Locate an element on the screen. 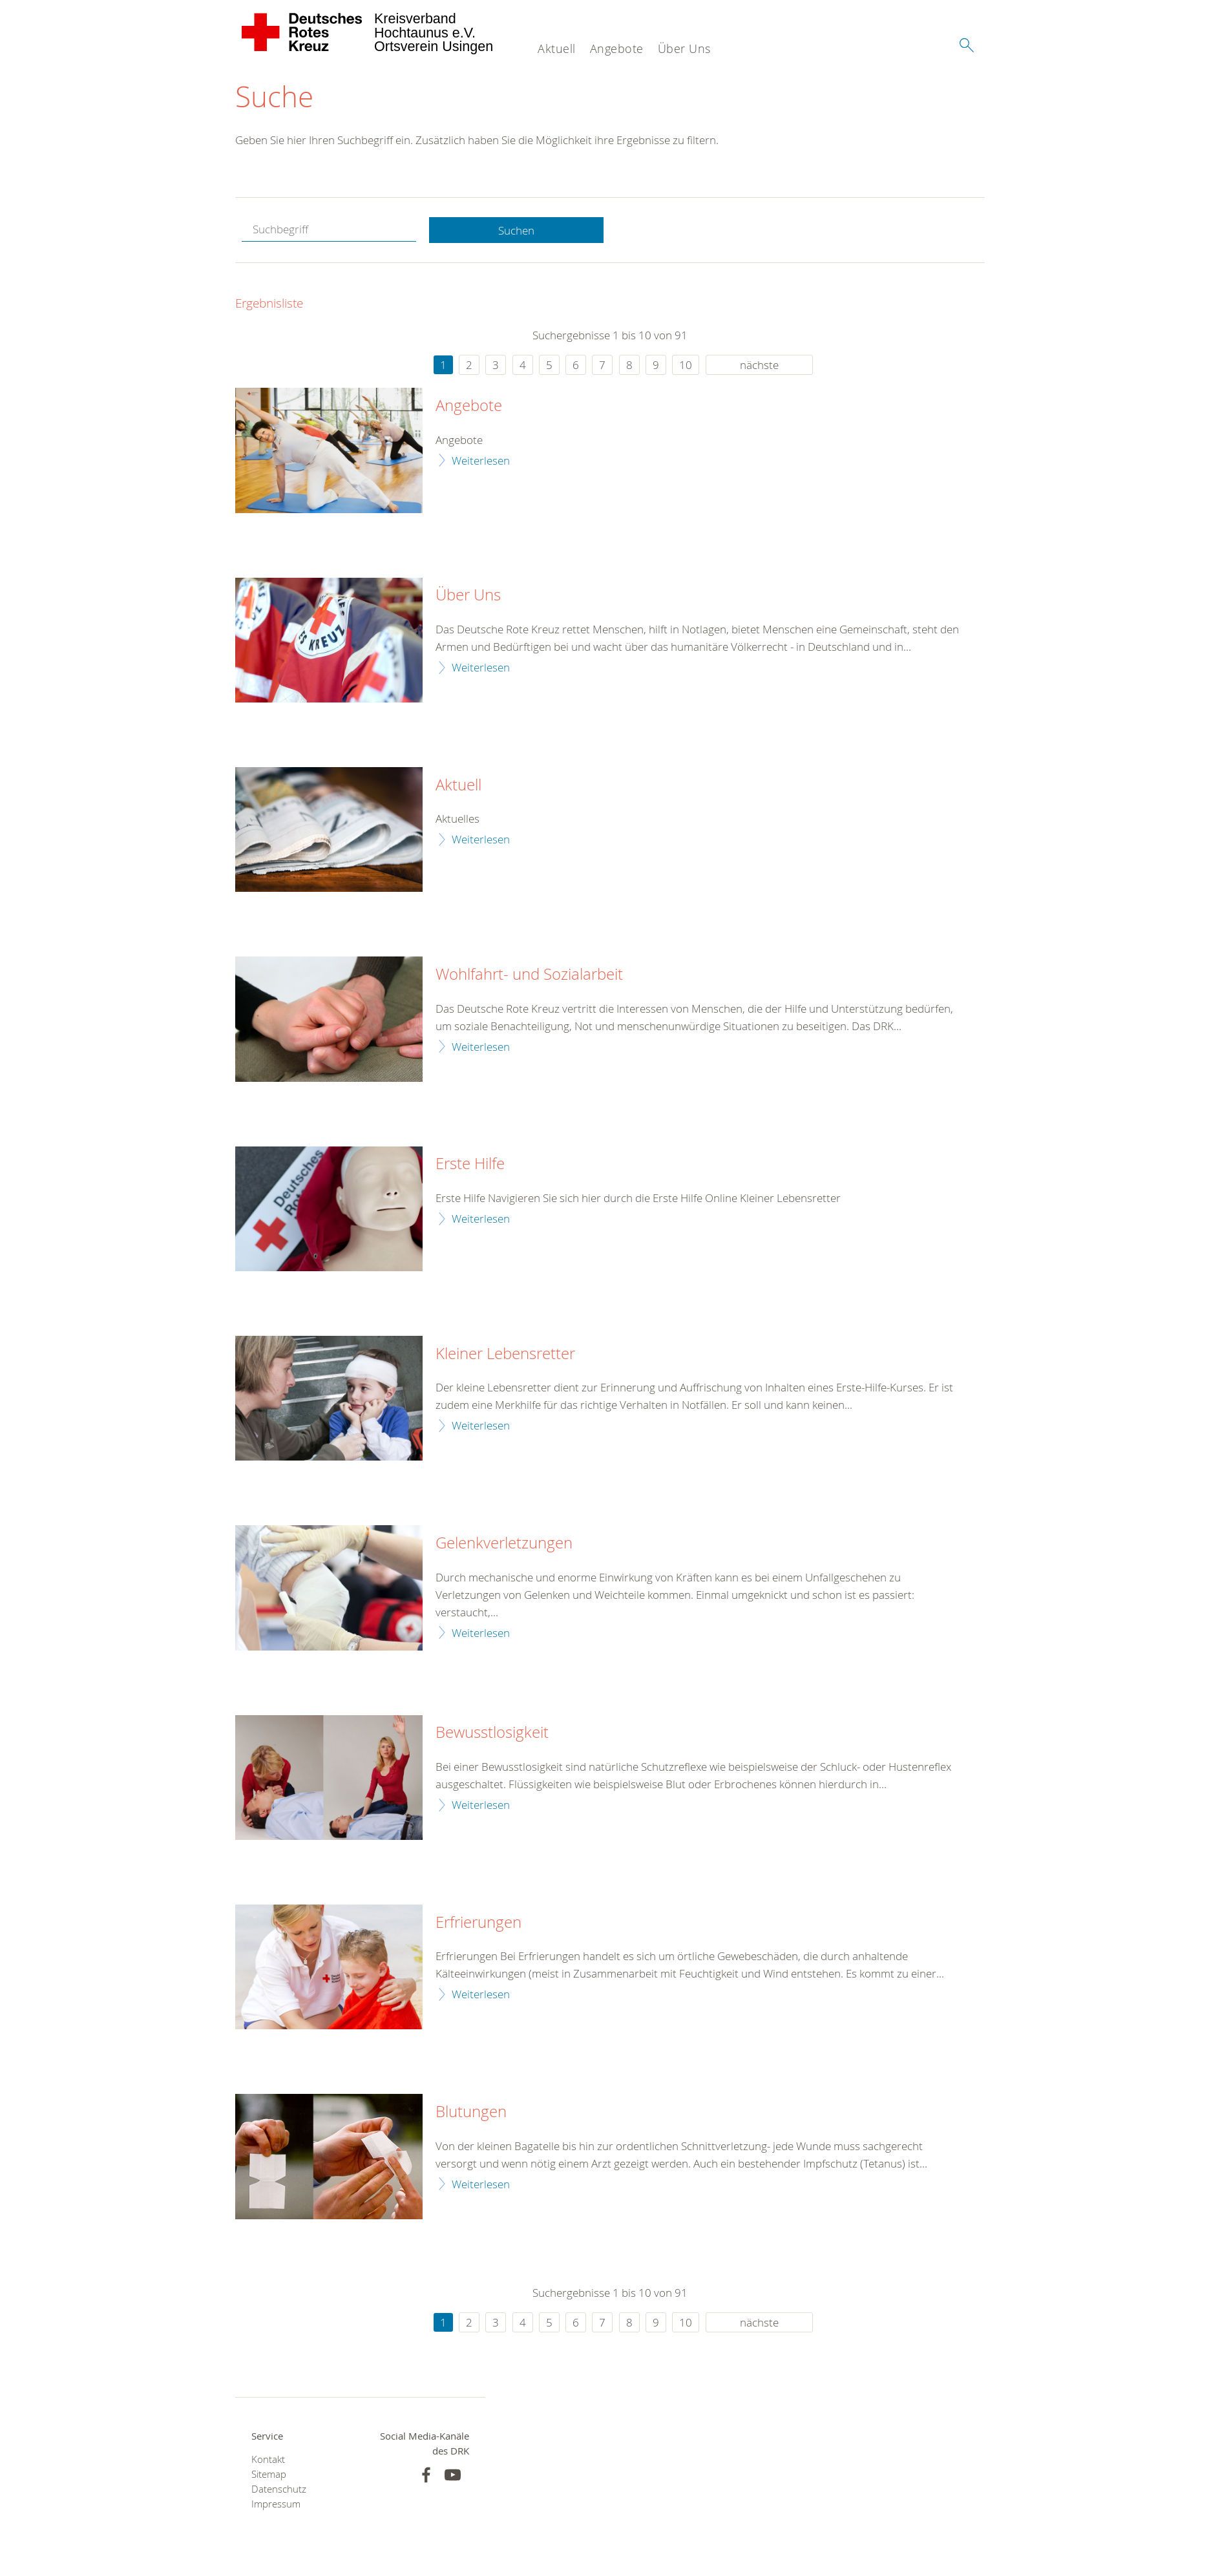 This screenshot has width=1220, height=2576. Kleiner Lebensretter is located at coordinates (505, 1354).